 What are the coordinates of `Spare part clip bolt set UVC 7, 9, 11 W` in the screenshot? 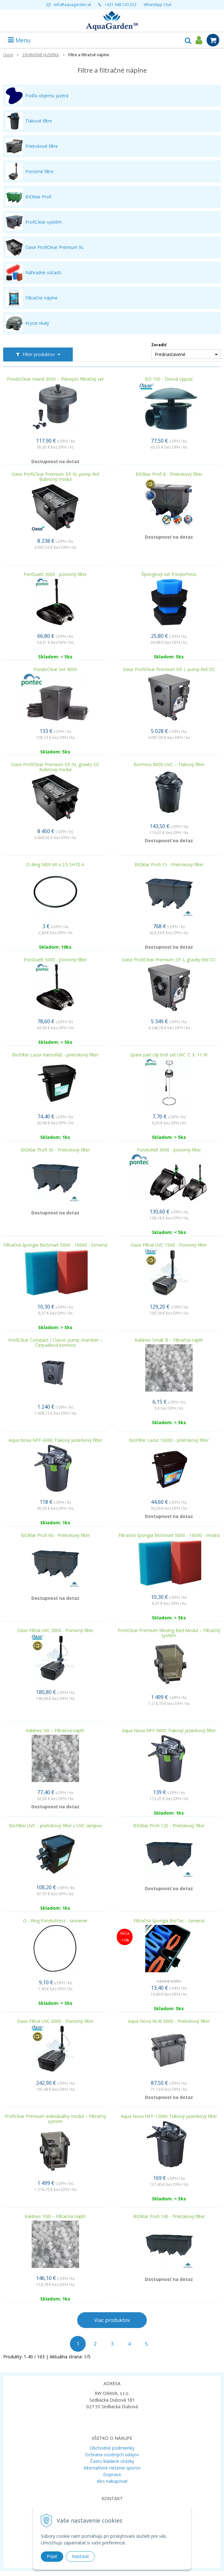 It's located at (169, 1054).